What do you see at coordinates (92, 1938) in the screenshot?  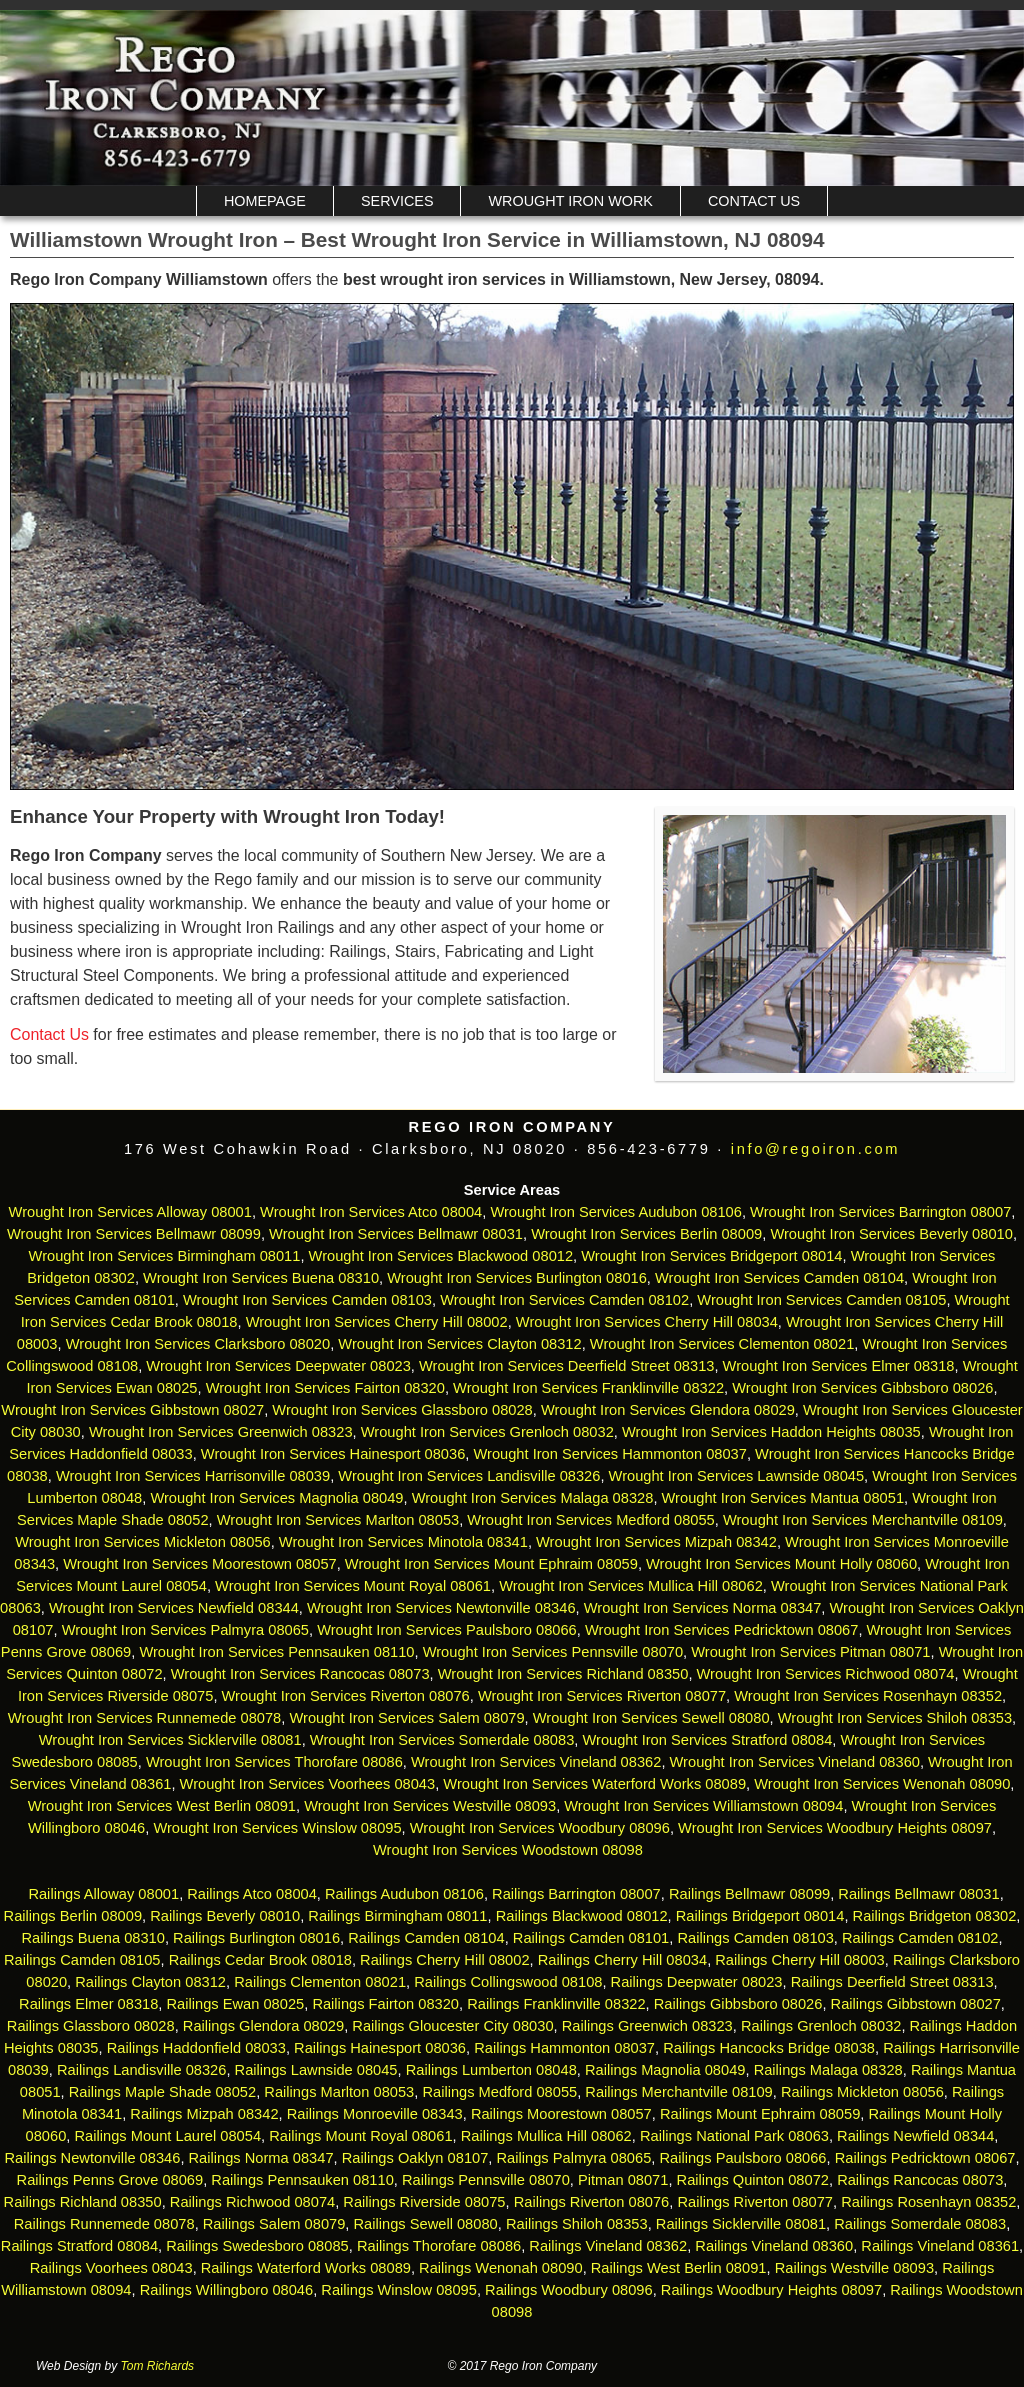 I see `Railings Buena 08310` at bounding box center [92, 1938].